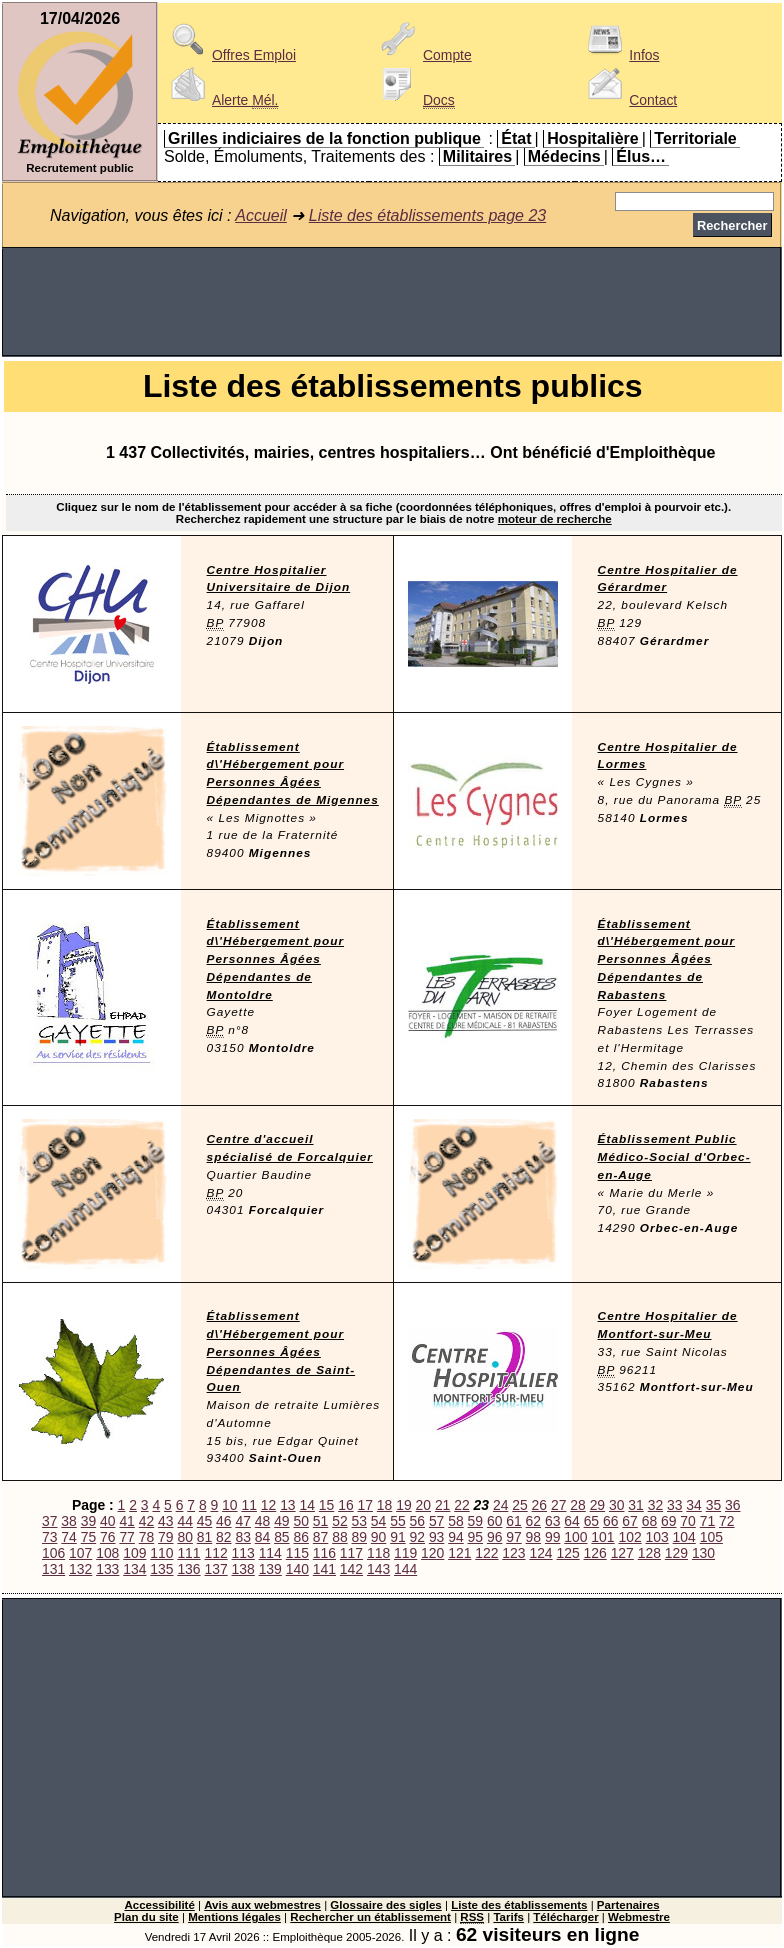 The width and height of the screenshot is (784, 1948). What do you see at coordinates (459, 1553) in the screenshot?
I see `121` at bounding box center [459, 1553].